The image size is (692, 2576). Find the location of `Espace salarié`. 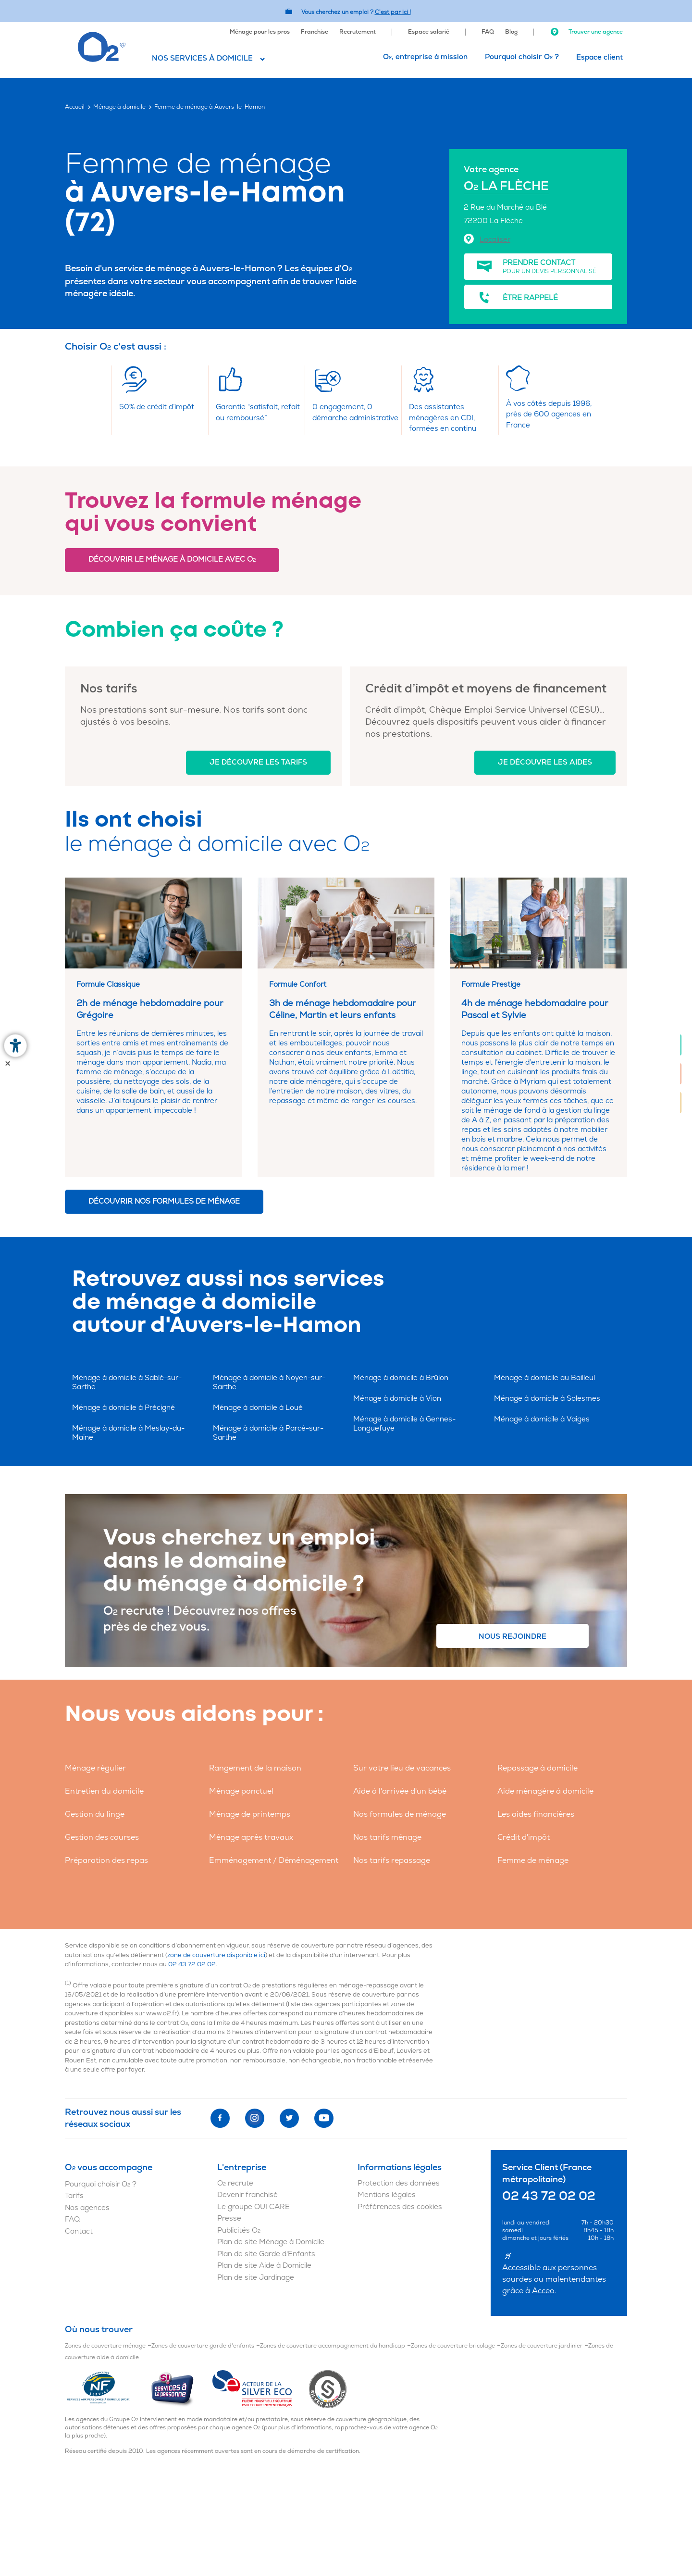

Espace salarié is located at coordinates (428, 32).